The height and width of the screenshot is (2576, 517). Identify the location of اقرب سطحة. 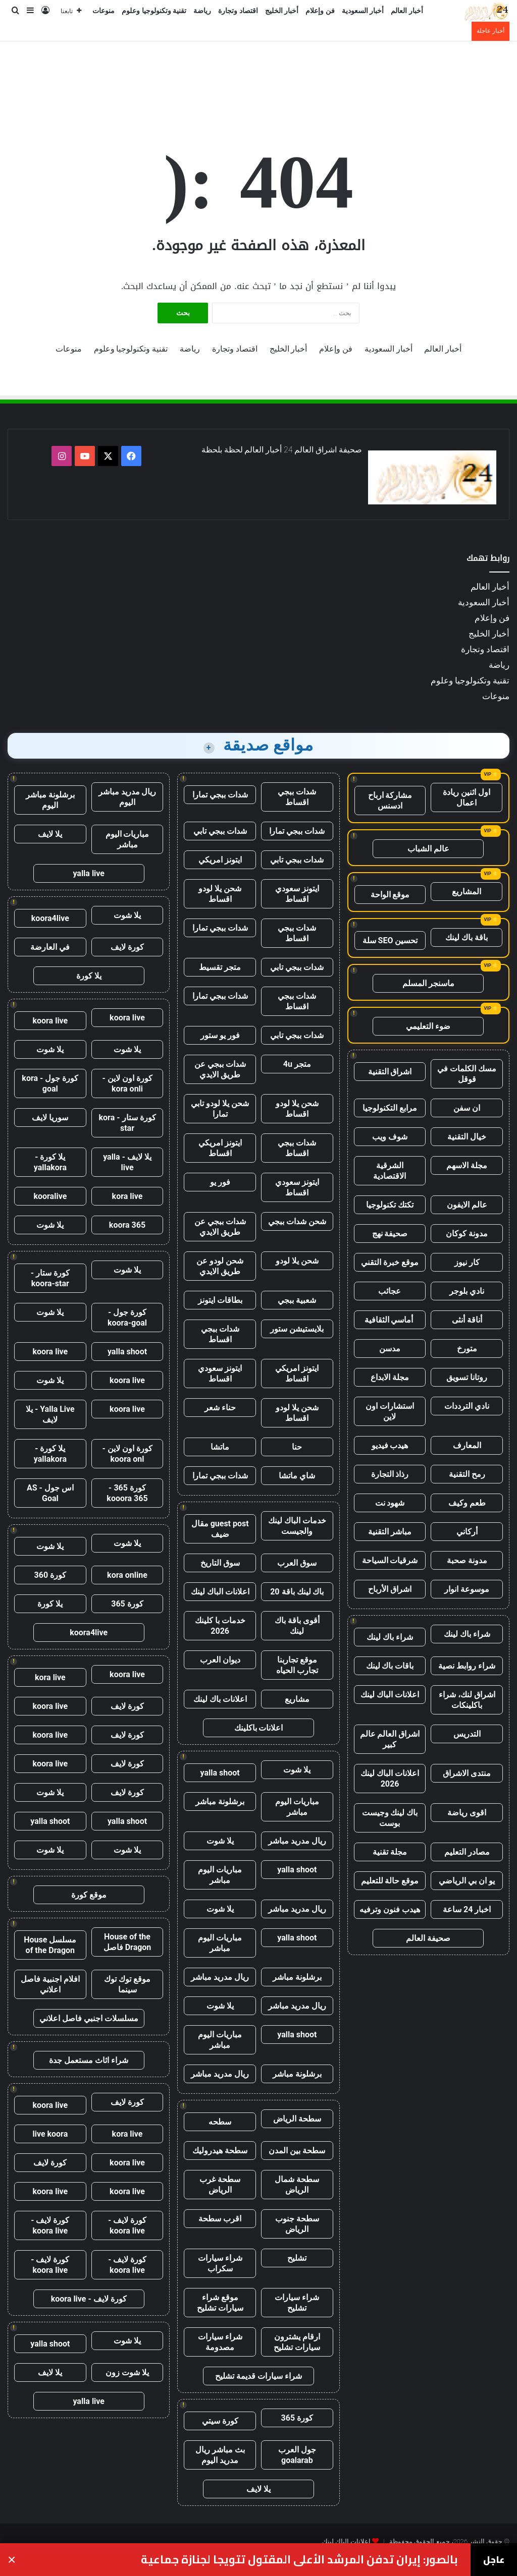
(219, 2218).